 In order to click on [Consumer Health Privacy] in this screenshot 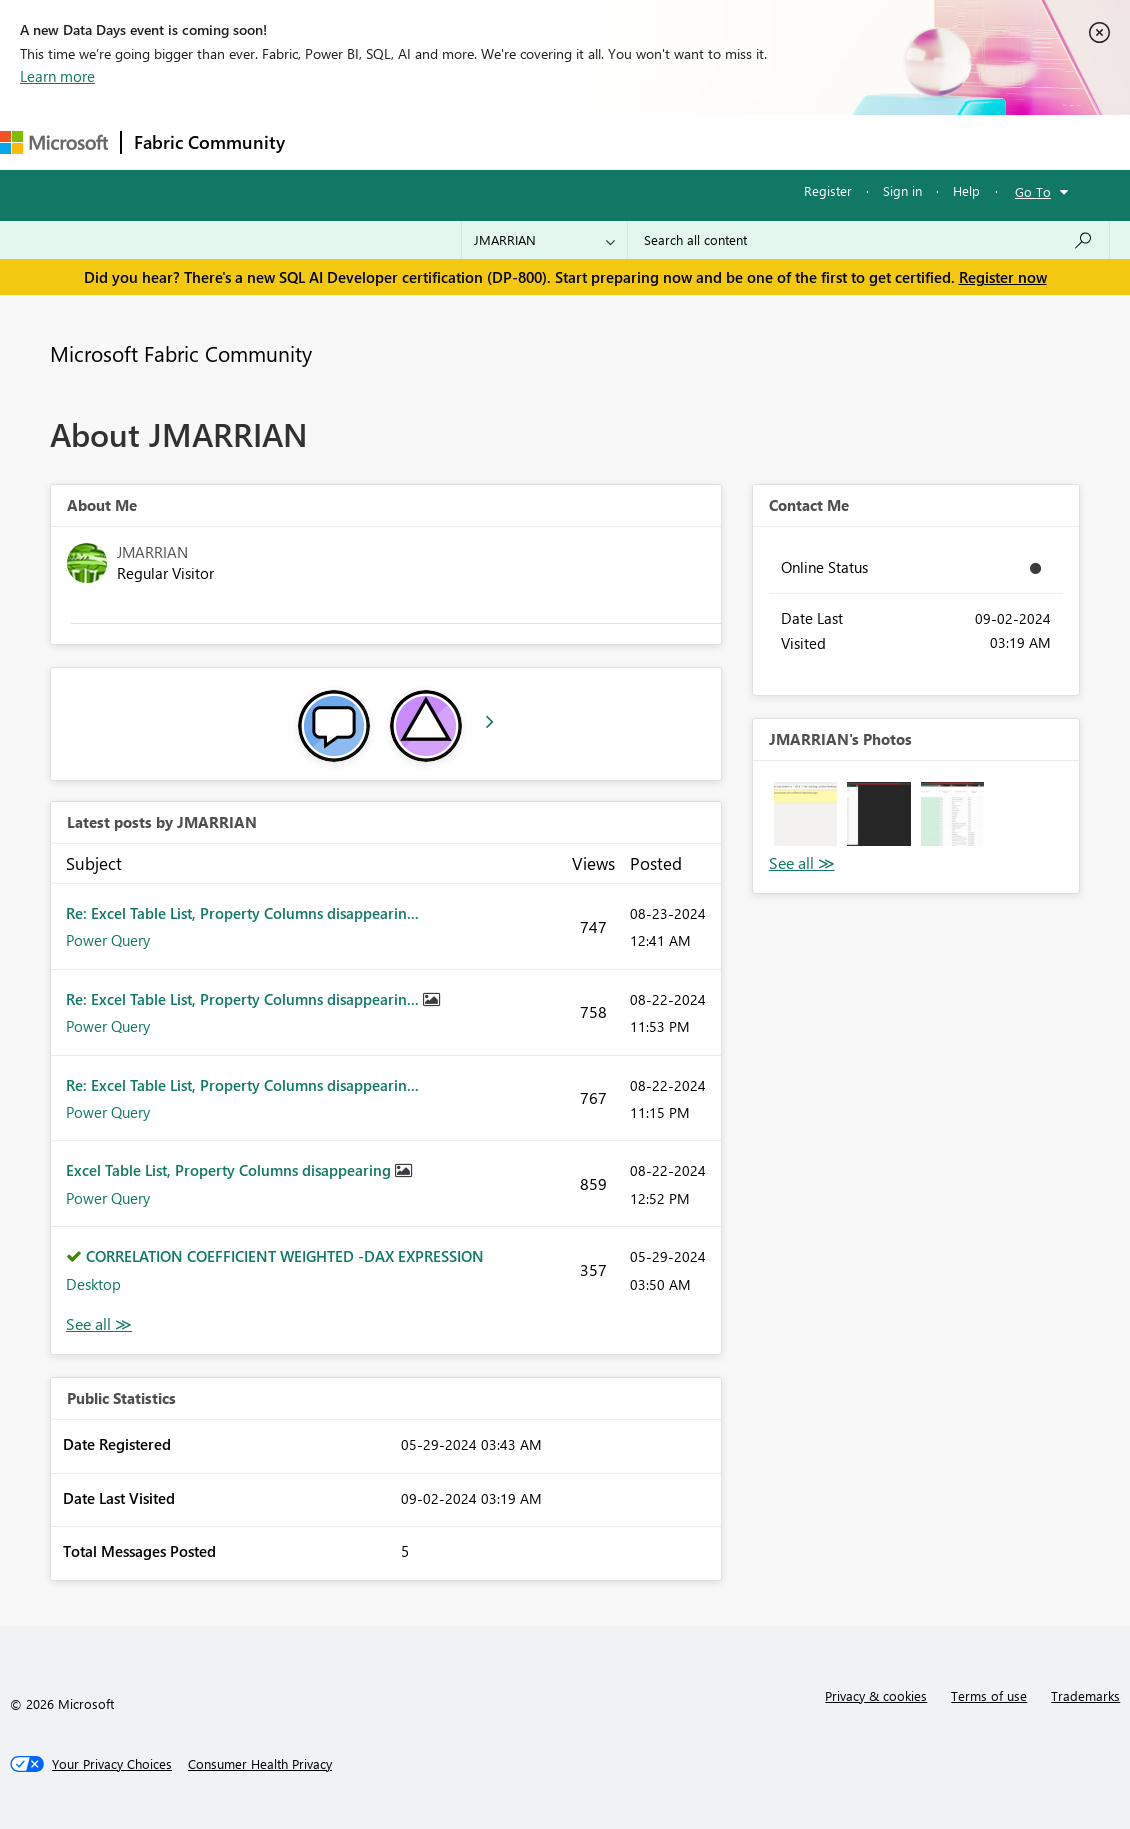, I will do `click(260, 1764)`.